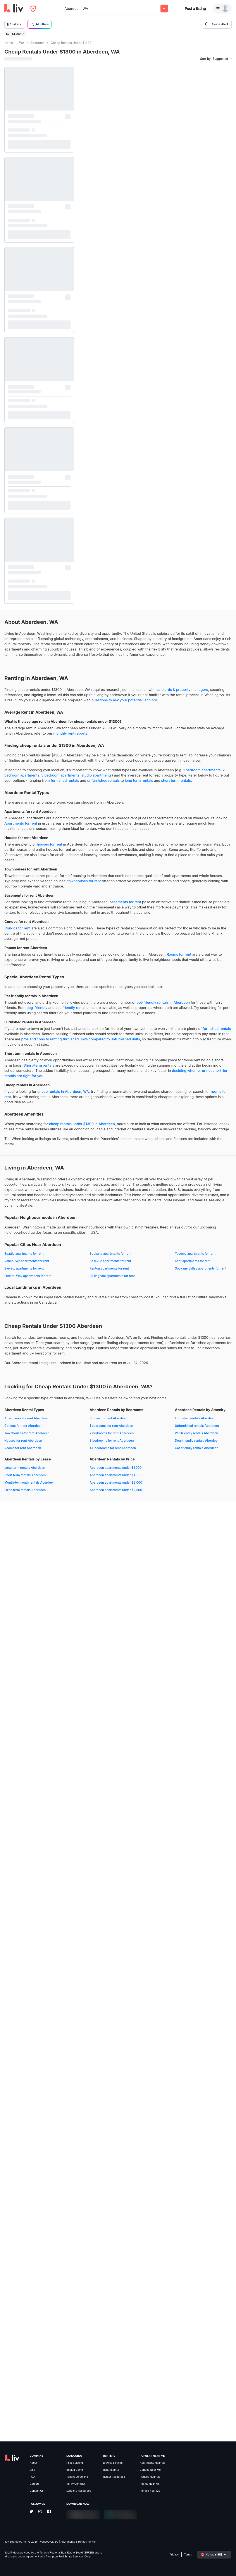 This screenshot has width=236, height=2576. I want to click on Unfurnished rentals Aberdeen, so click(26, 2324).